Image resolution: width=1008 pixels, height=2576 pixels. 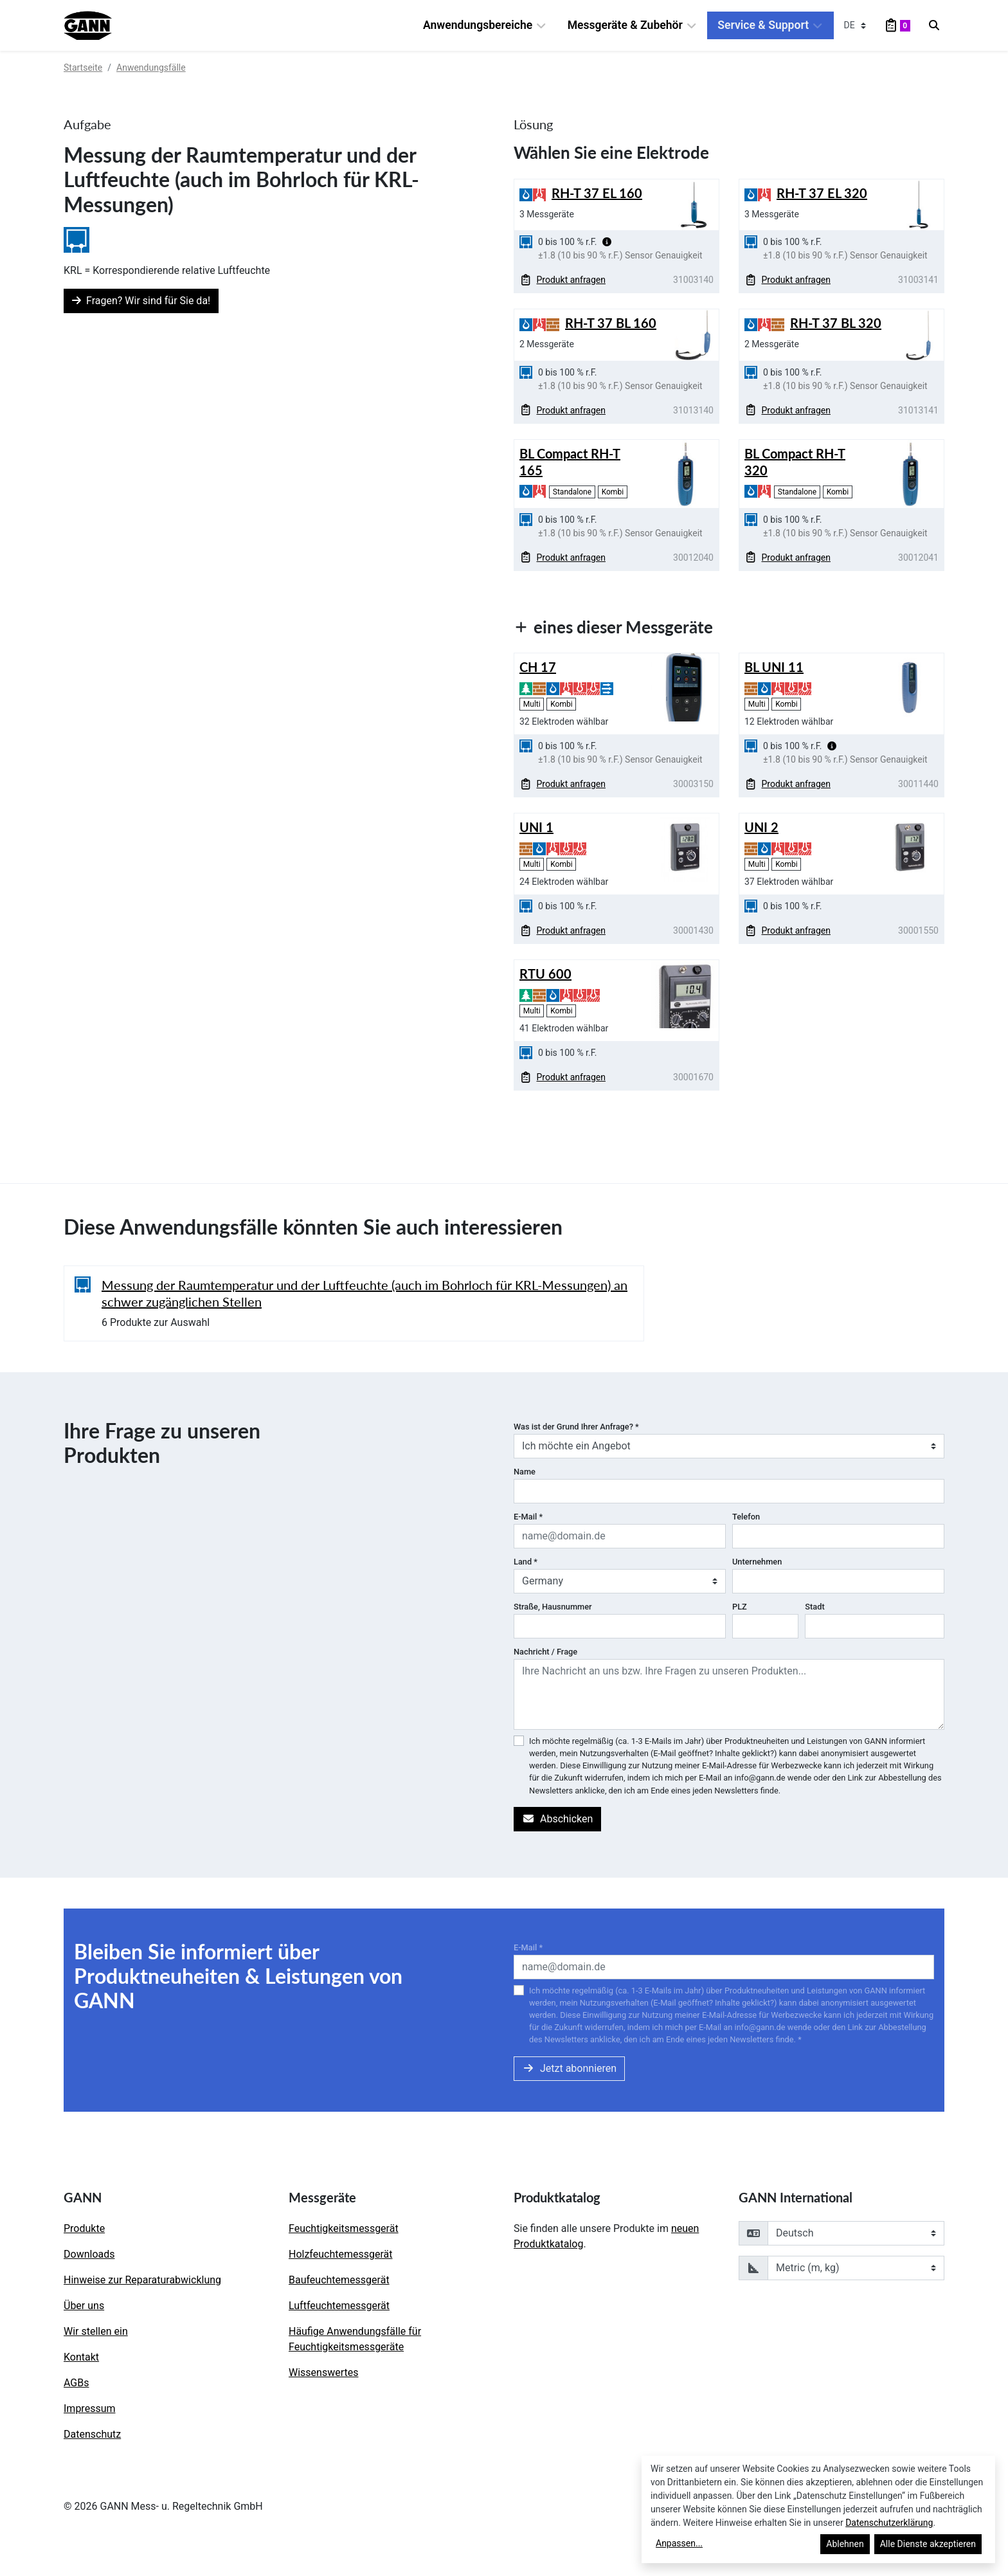 What do you see at coordinates (84, 2228) in the screenshot?
I see `Produkte` at bounding box center [84, 2228].